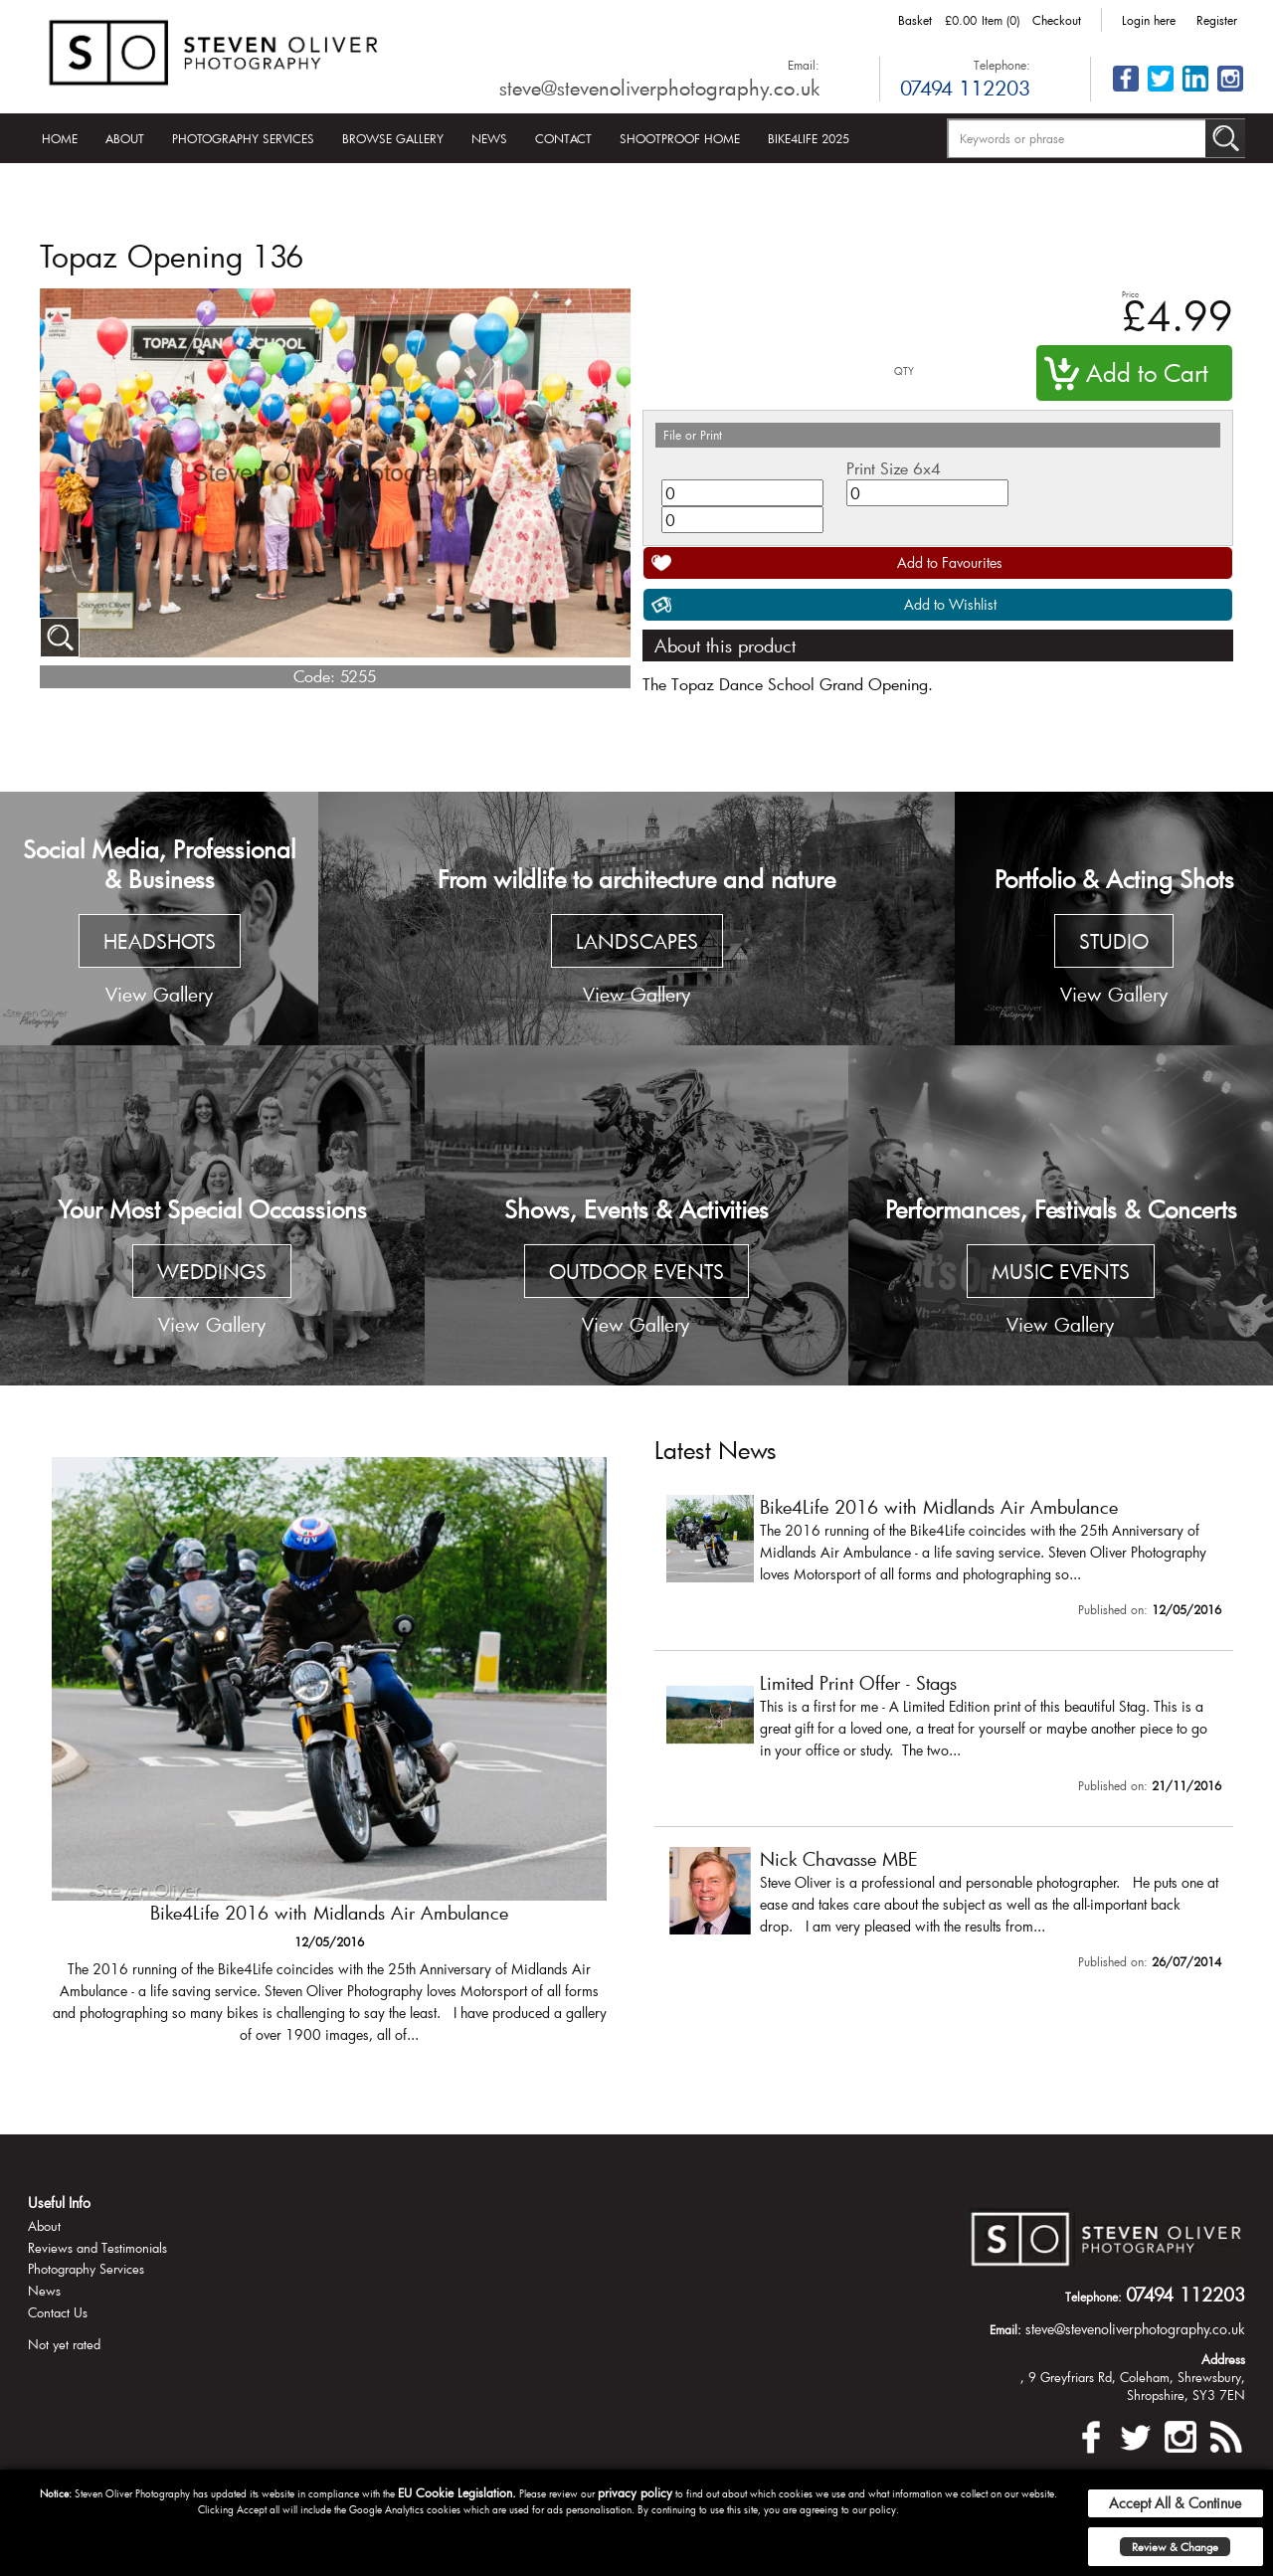  I want to click on privacy policy, so click(635, 2492).